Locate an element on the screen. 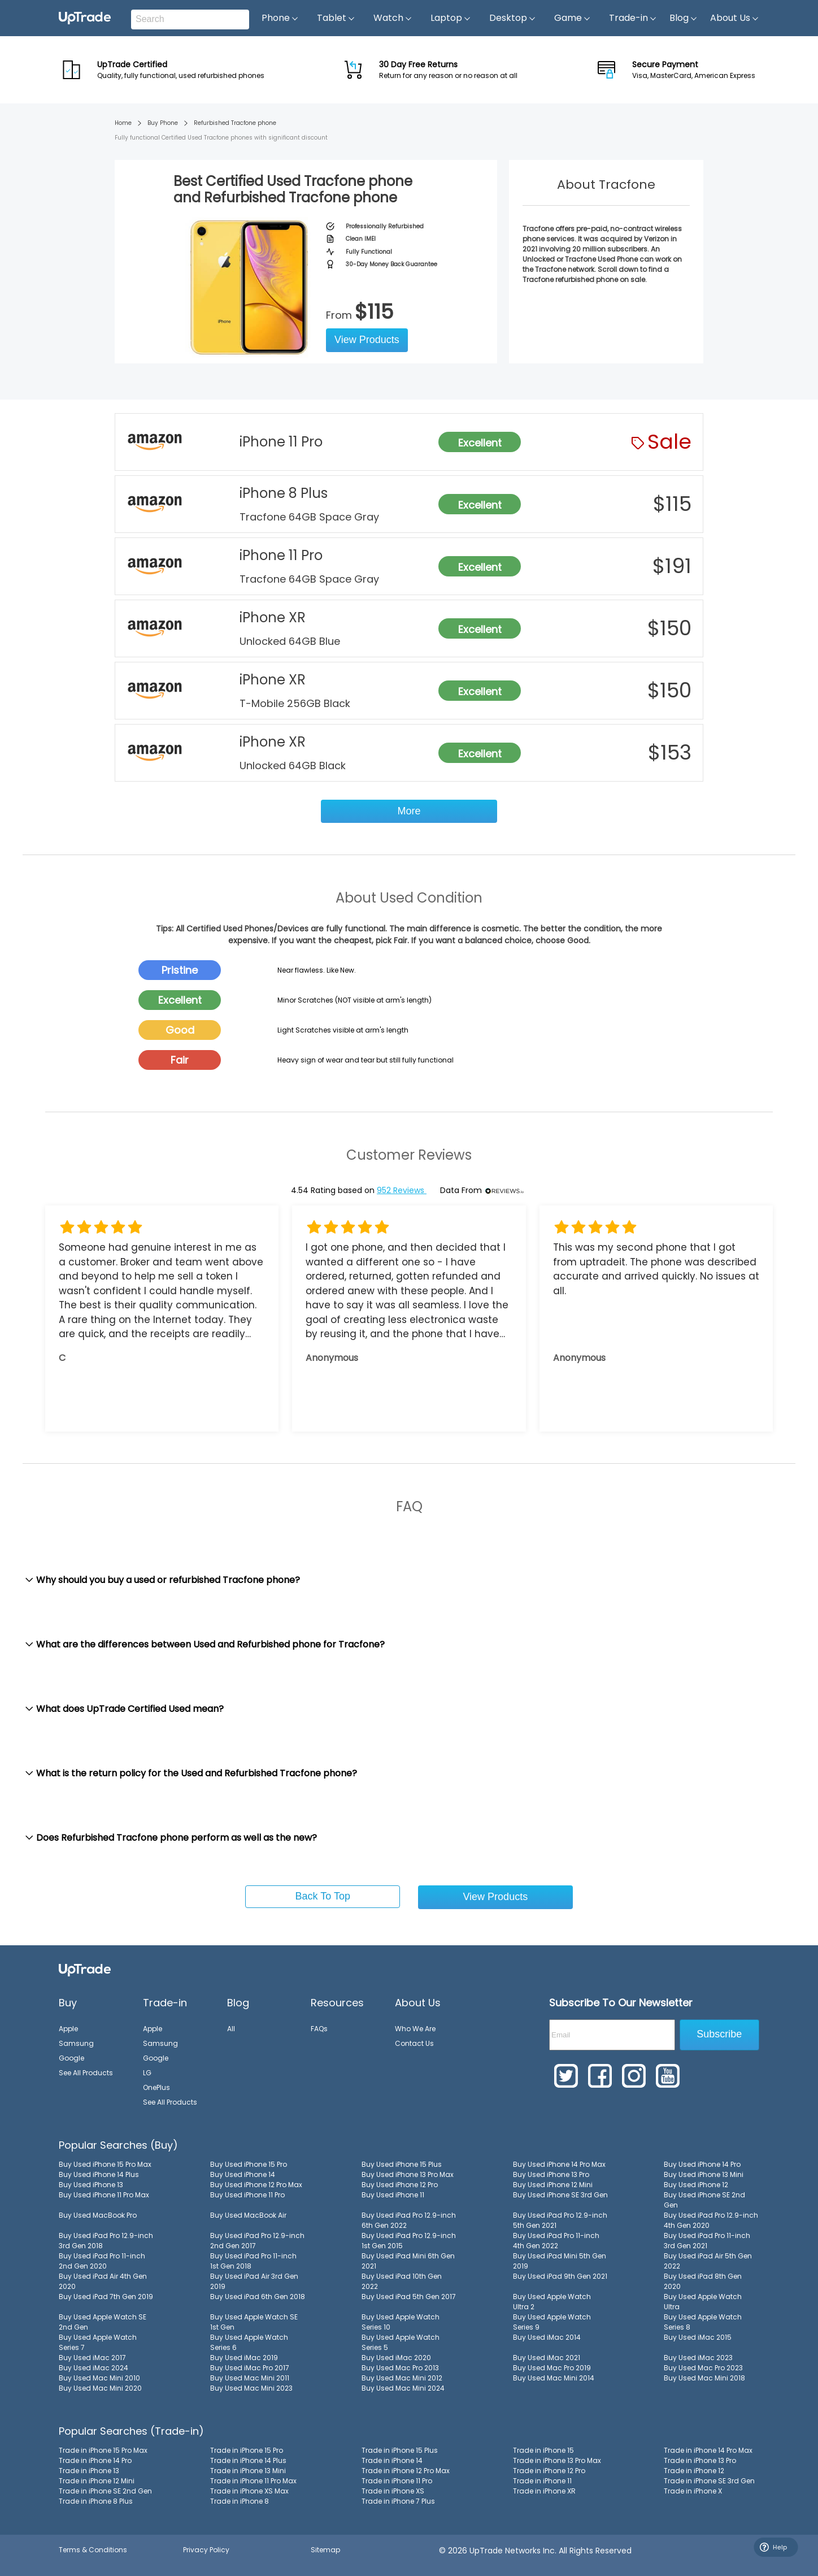 Image resolution: width=818 pixels, height=2576 pixels. Buy Used iPhone 15 Plus is located at coordinates (402, 2164).